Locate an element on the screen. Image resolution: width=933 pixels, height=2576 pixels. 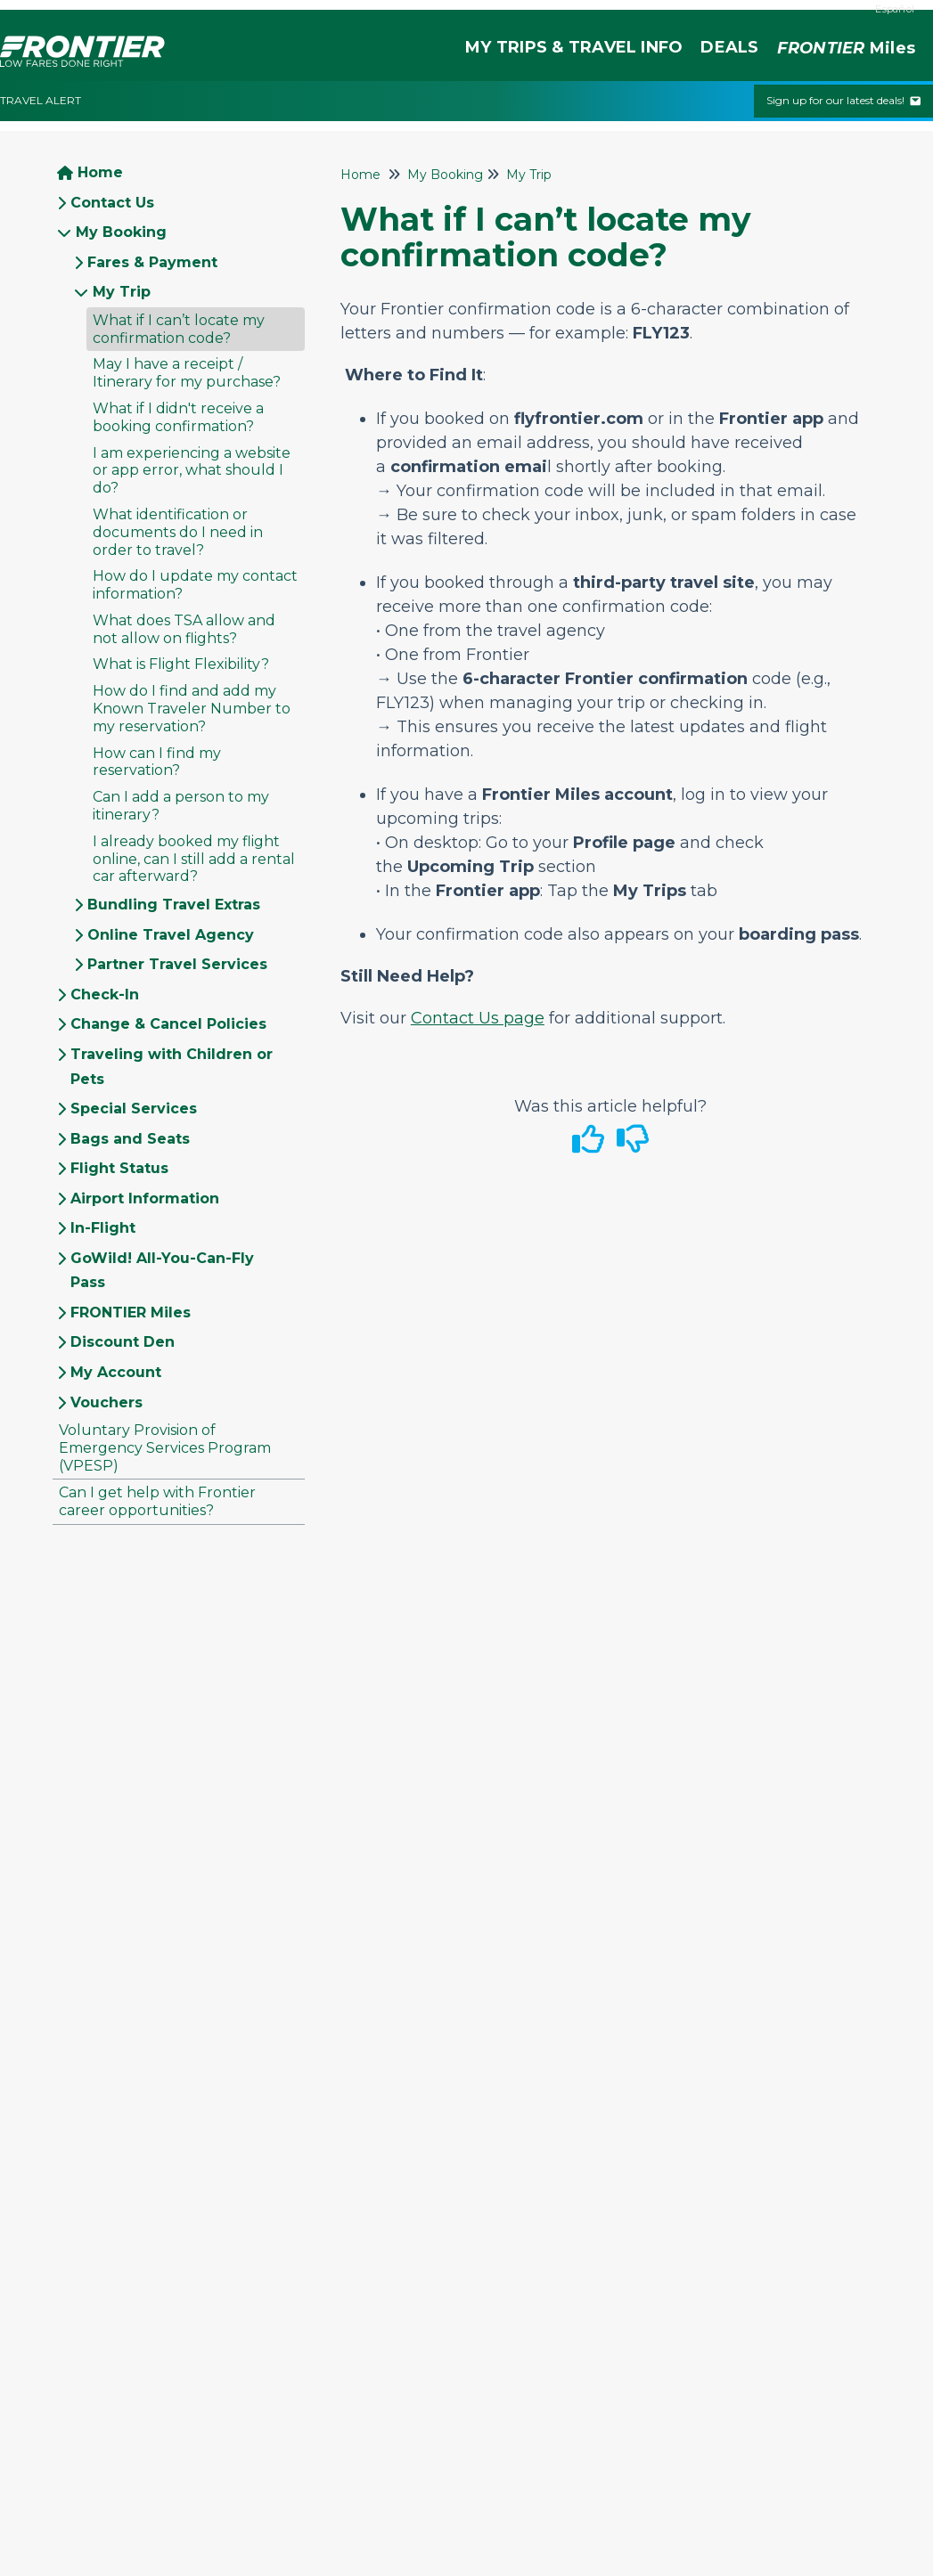
Flight Status is located at coordinates (119, 1168).